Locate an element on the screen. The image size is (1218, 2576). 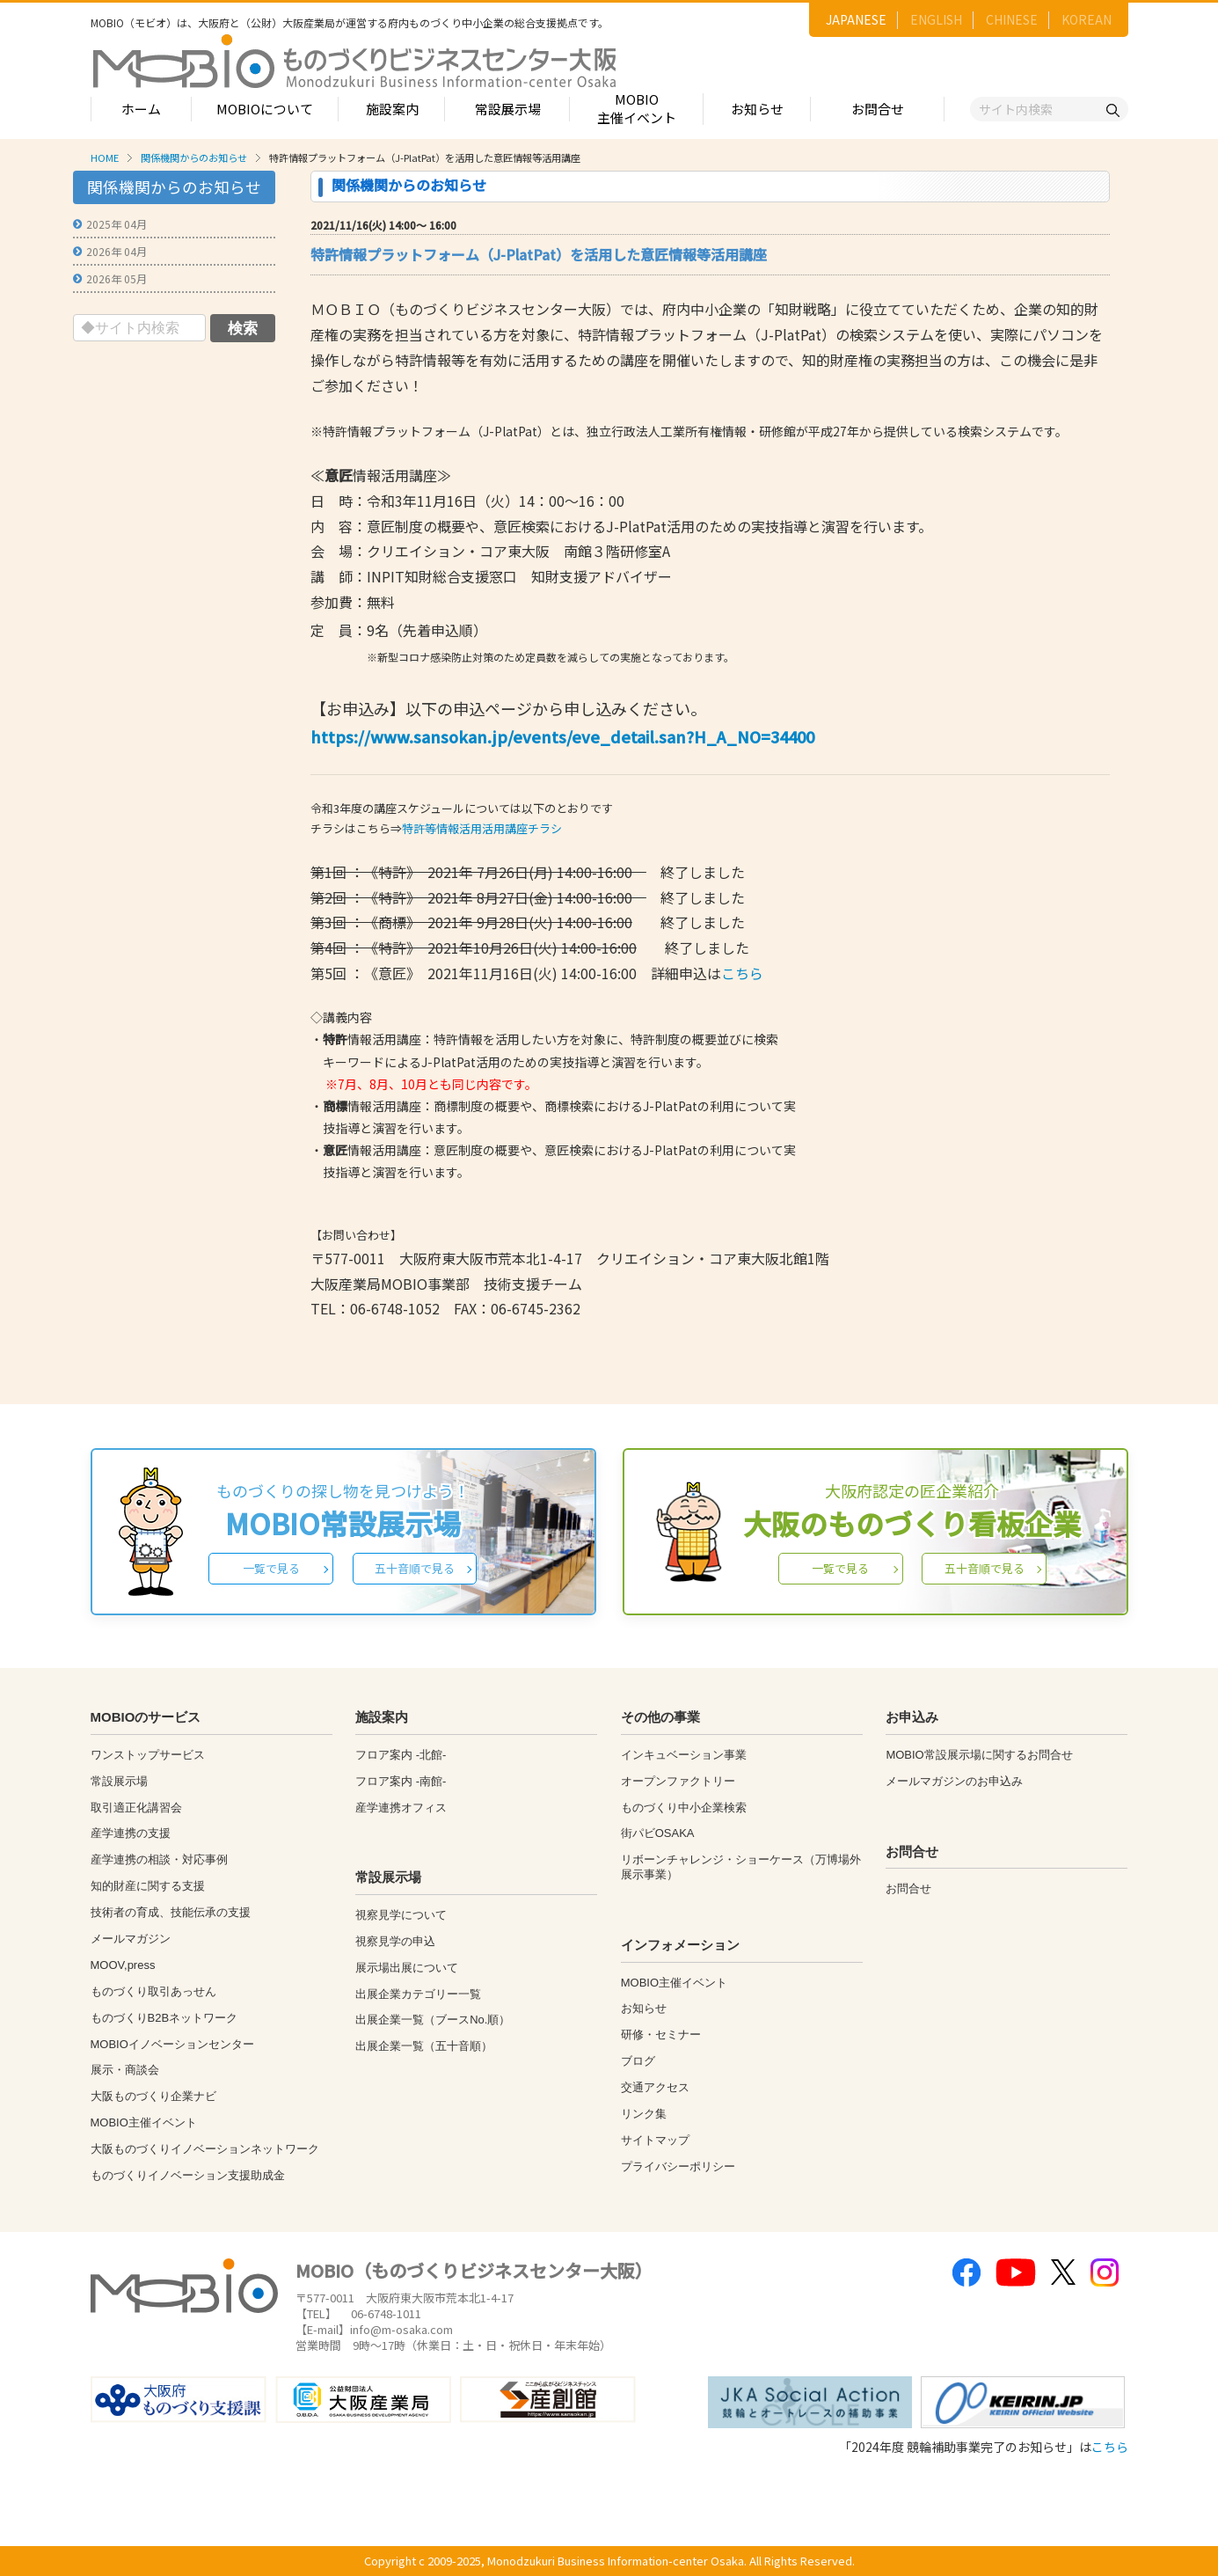
フロア案内 -北館- is located at coordinates (400, 1754).